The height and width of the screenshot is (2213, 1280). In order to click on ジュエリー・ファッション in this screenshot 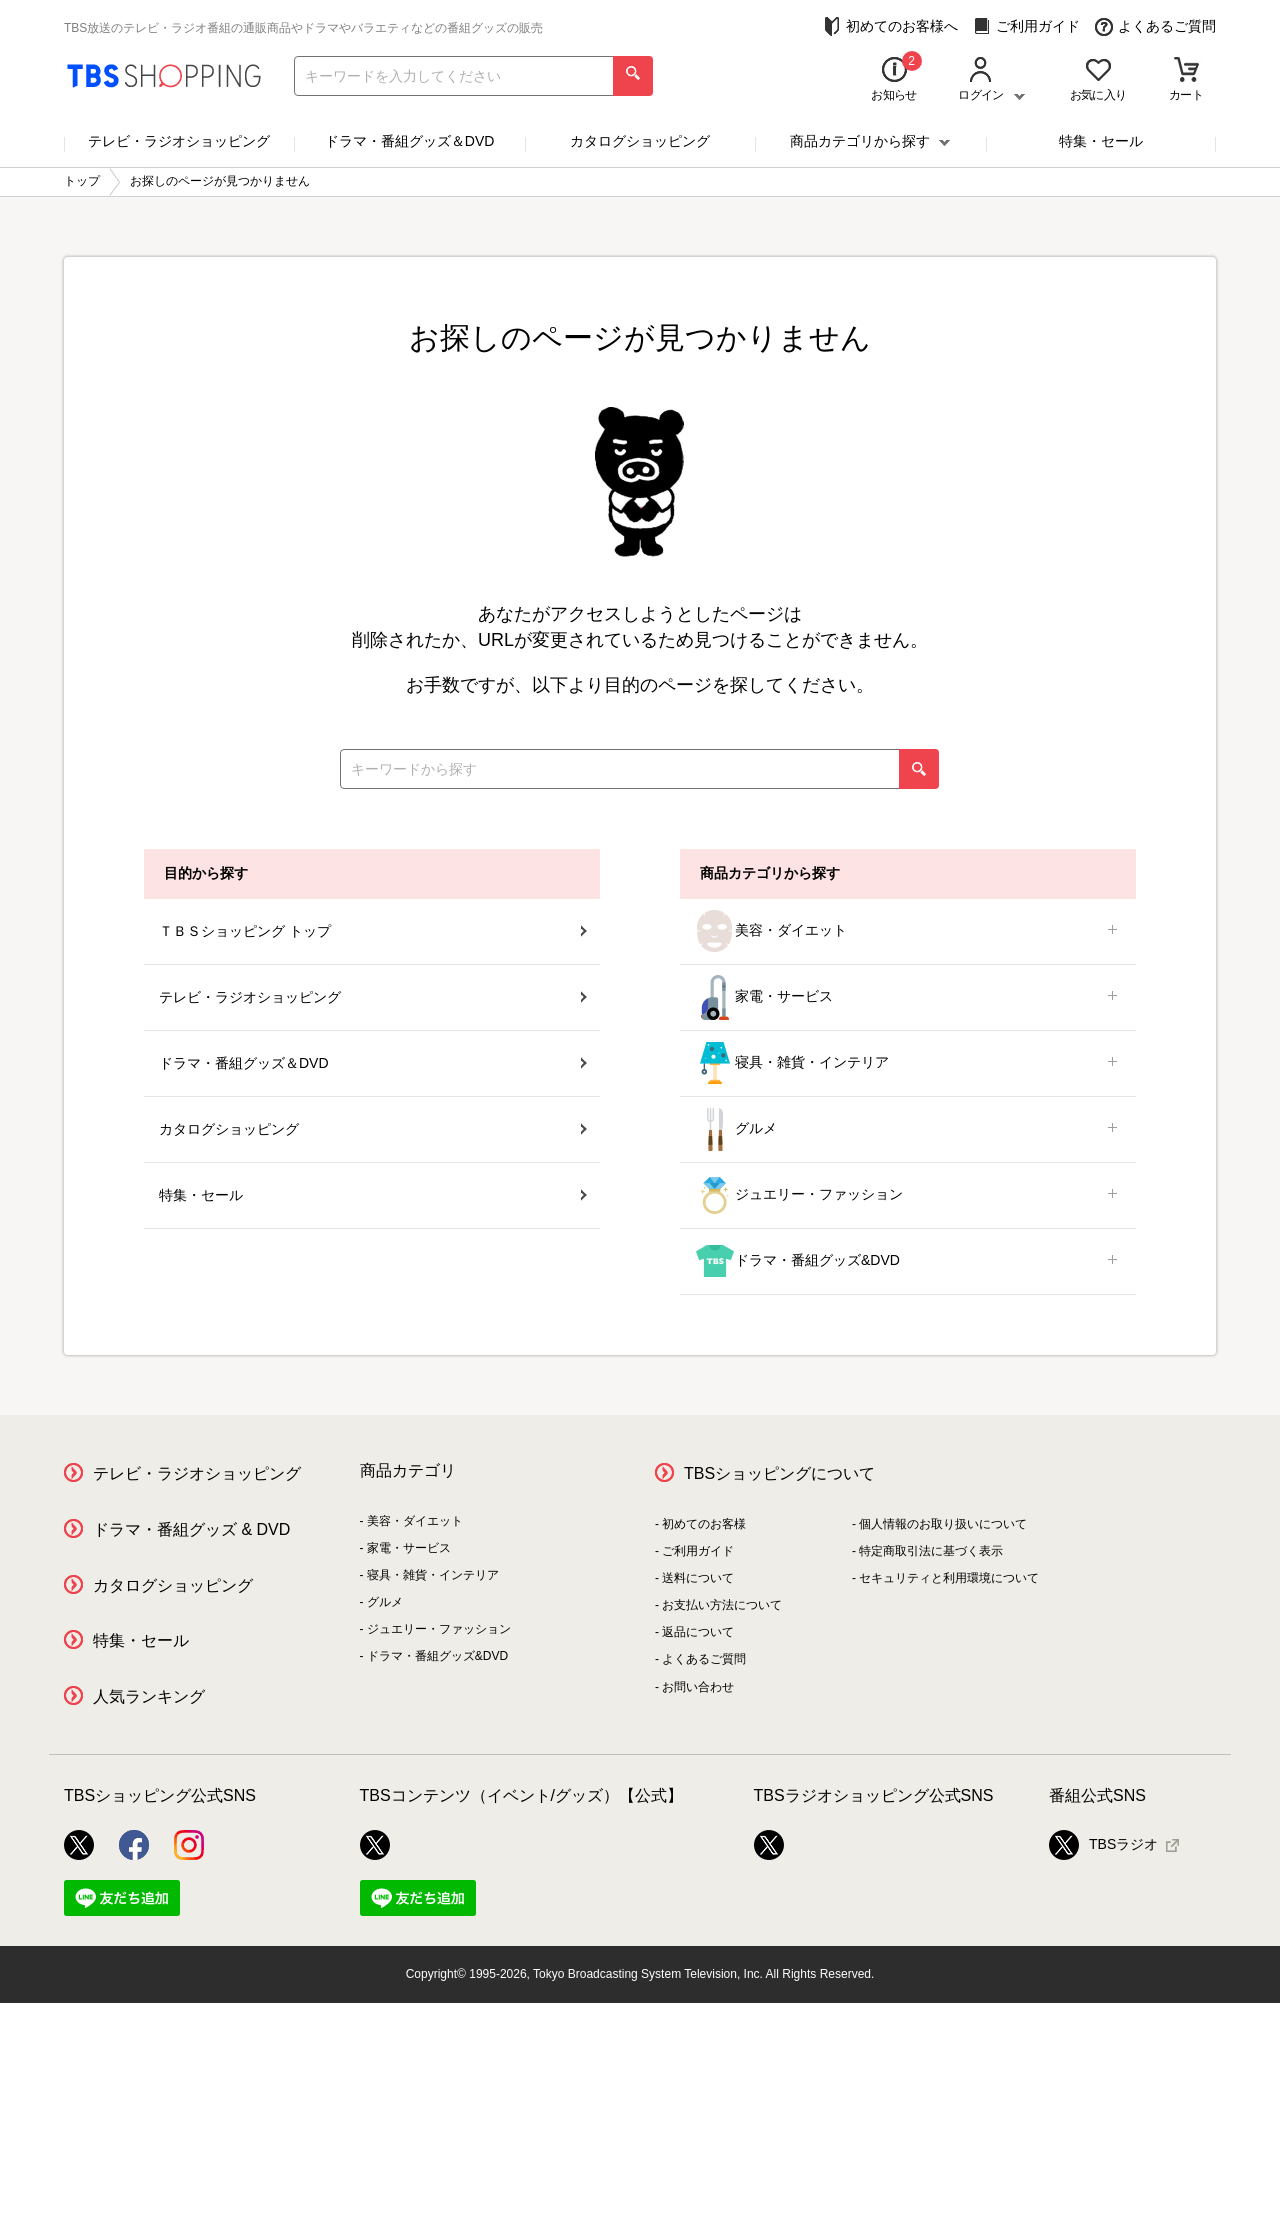, I will do `click(908, 1195)`.